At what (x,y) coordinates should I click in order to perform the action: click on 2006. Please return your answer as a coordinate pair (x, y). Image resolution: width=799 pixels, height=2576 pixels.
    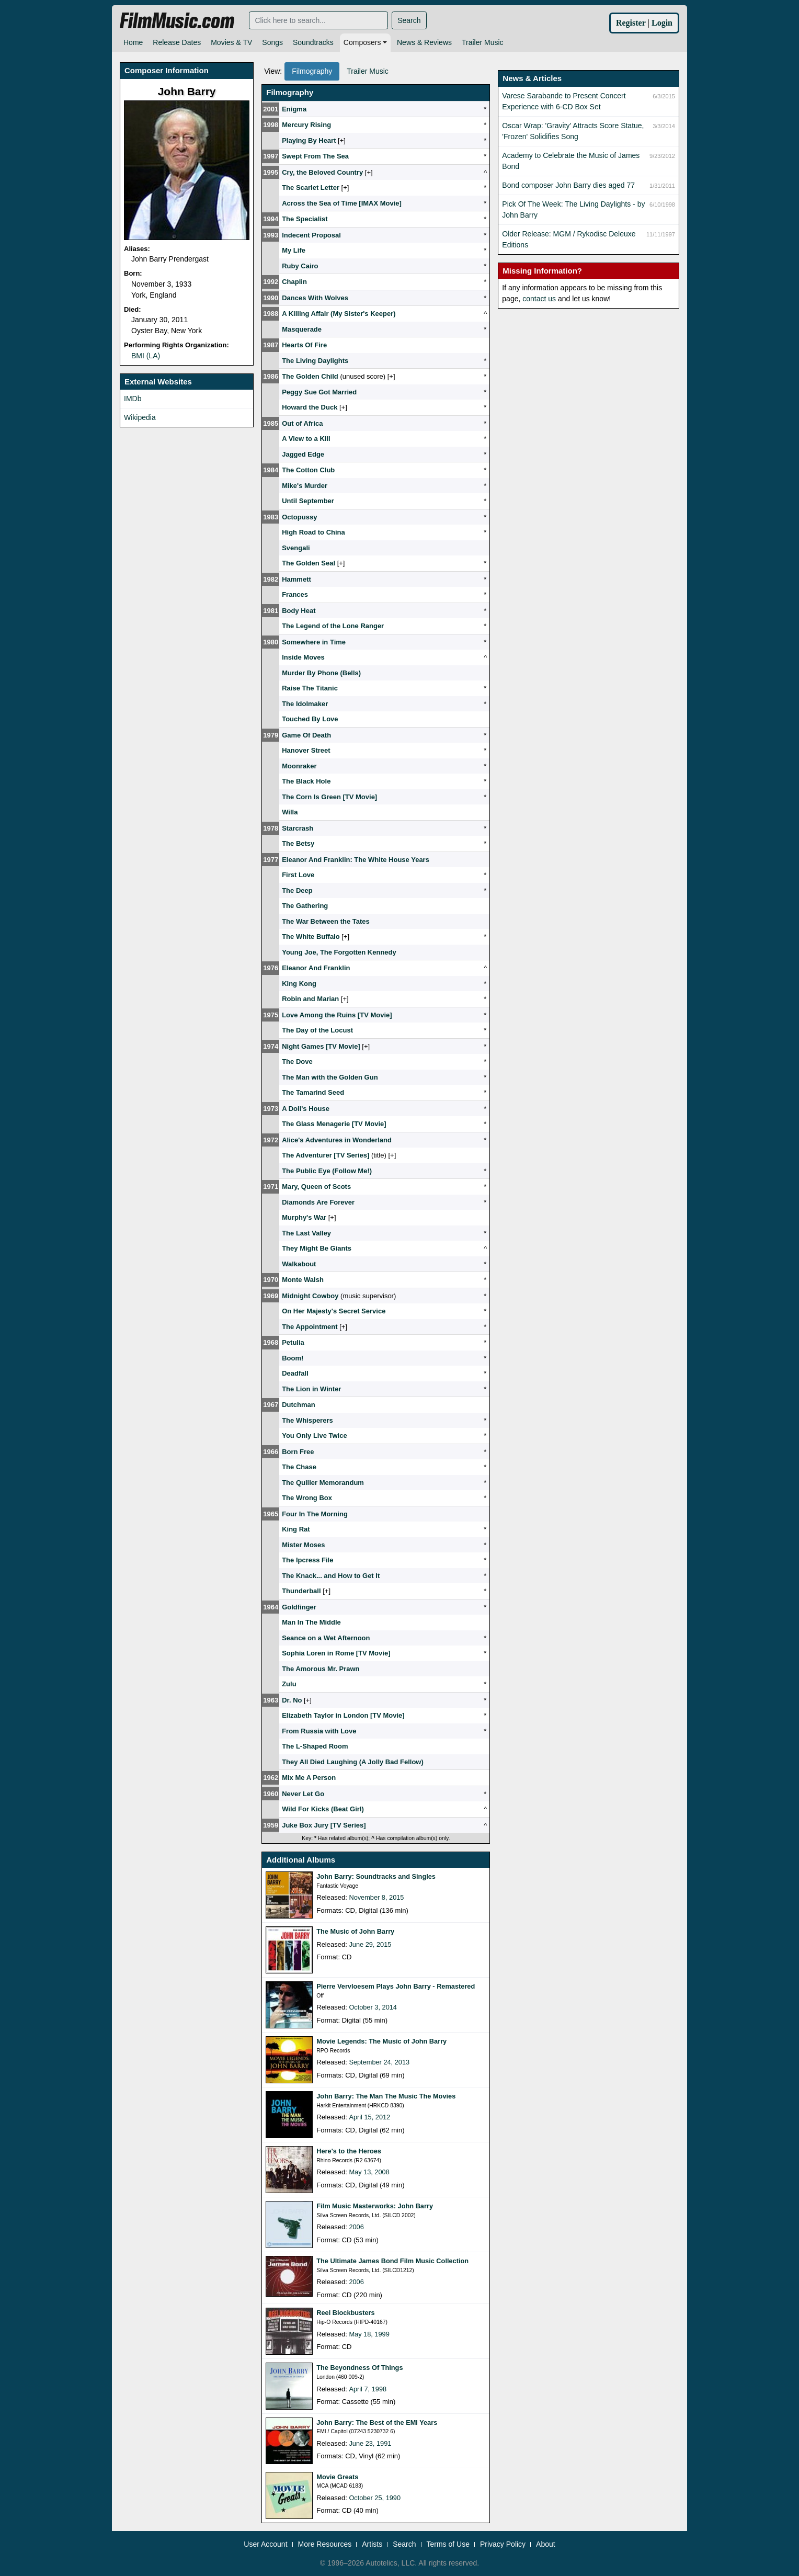
    Looking at the image, I should click on (356, 2227).